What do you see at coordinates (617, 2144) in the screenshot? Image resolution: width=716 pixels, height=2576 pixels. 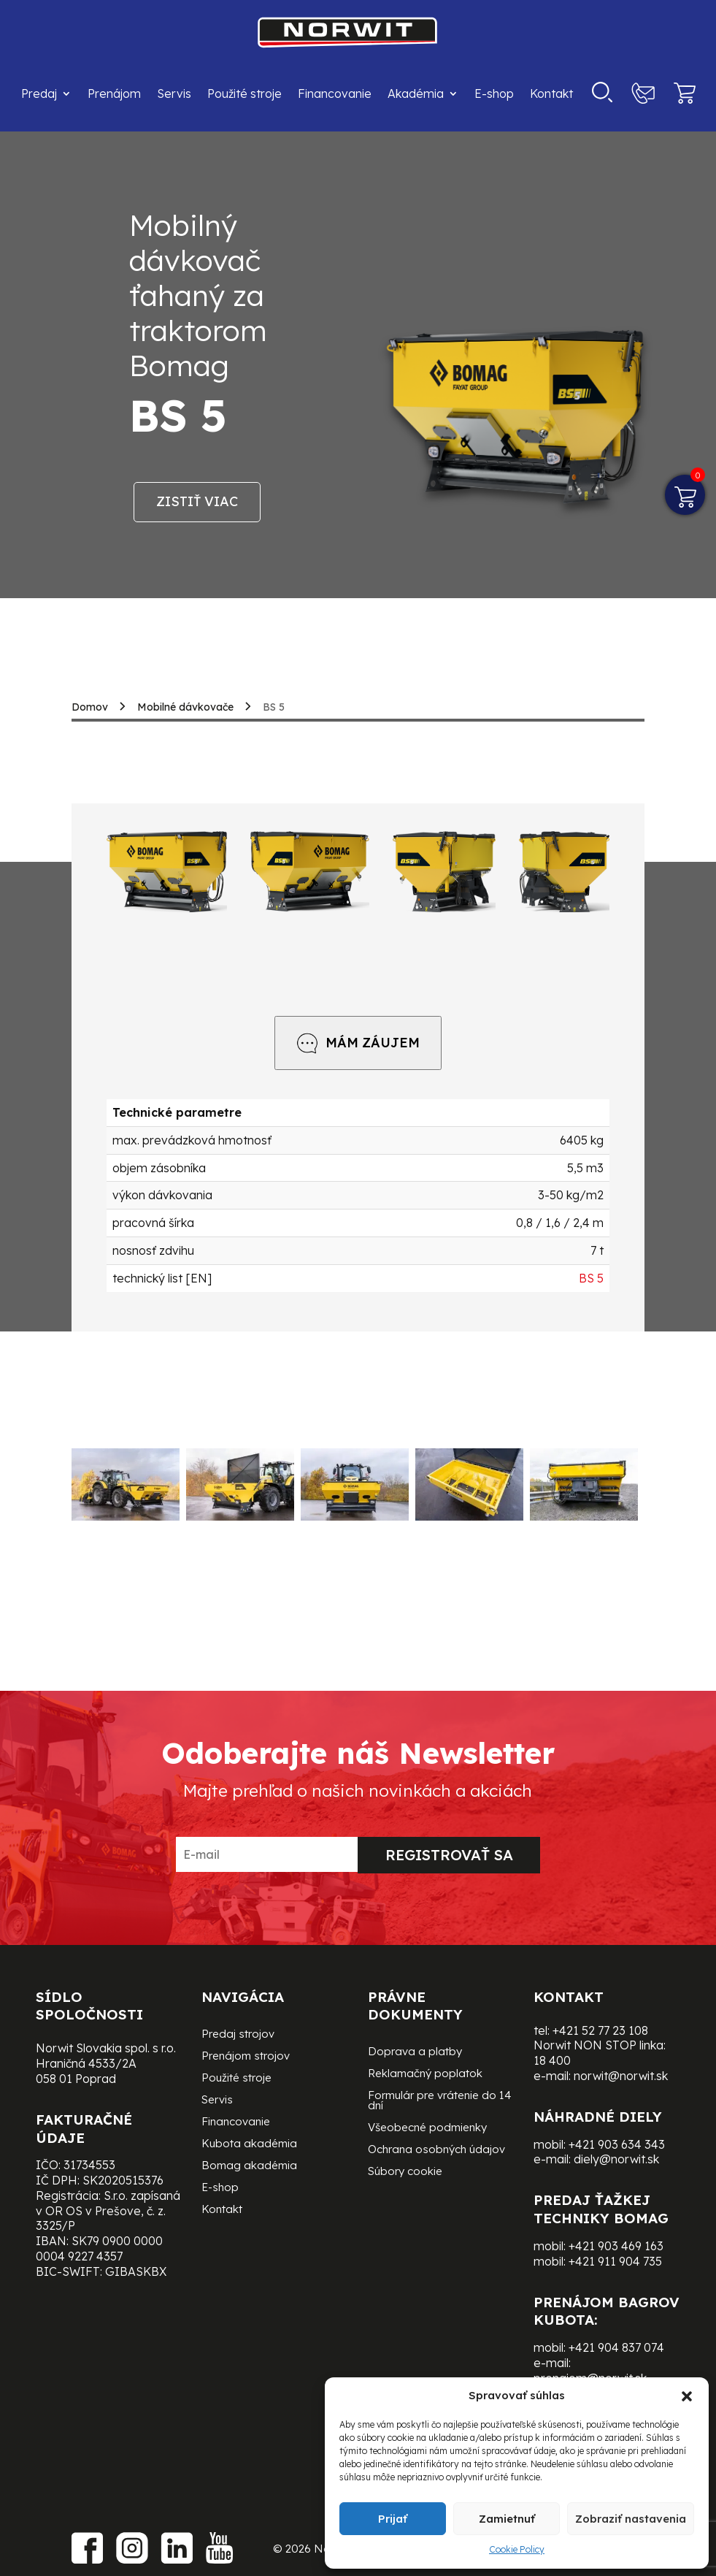 I see `+421 903 634 343` at bounding box center [617, 2144].